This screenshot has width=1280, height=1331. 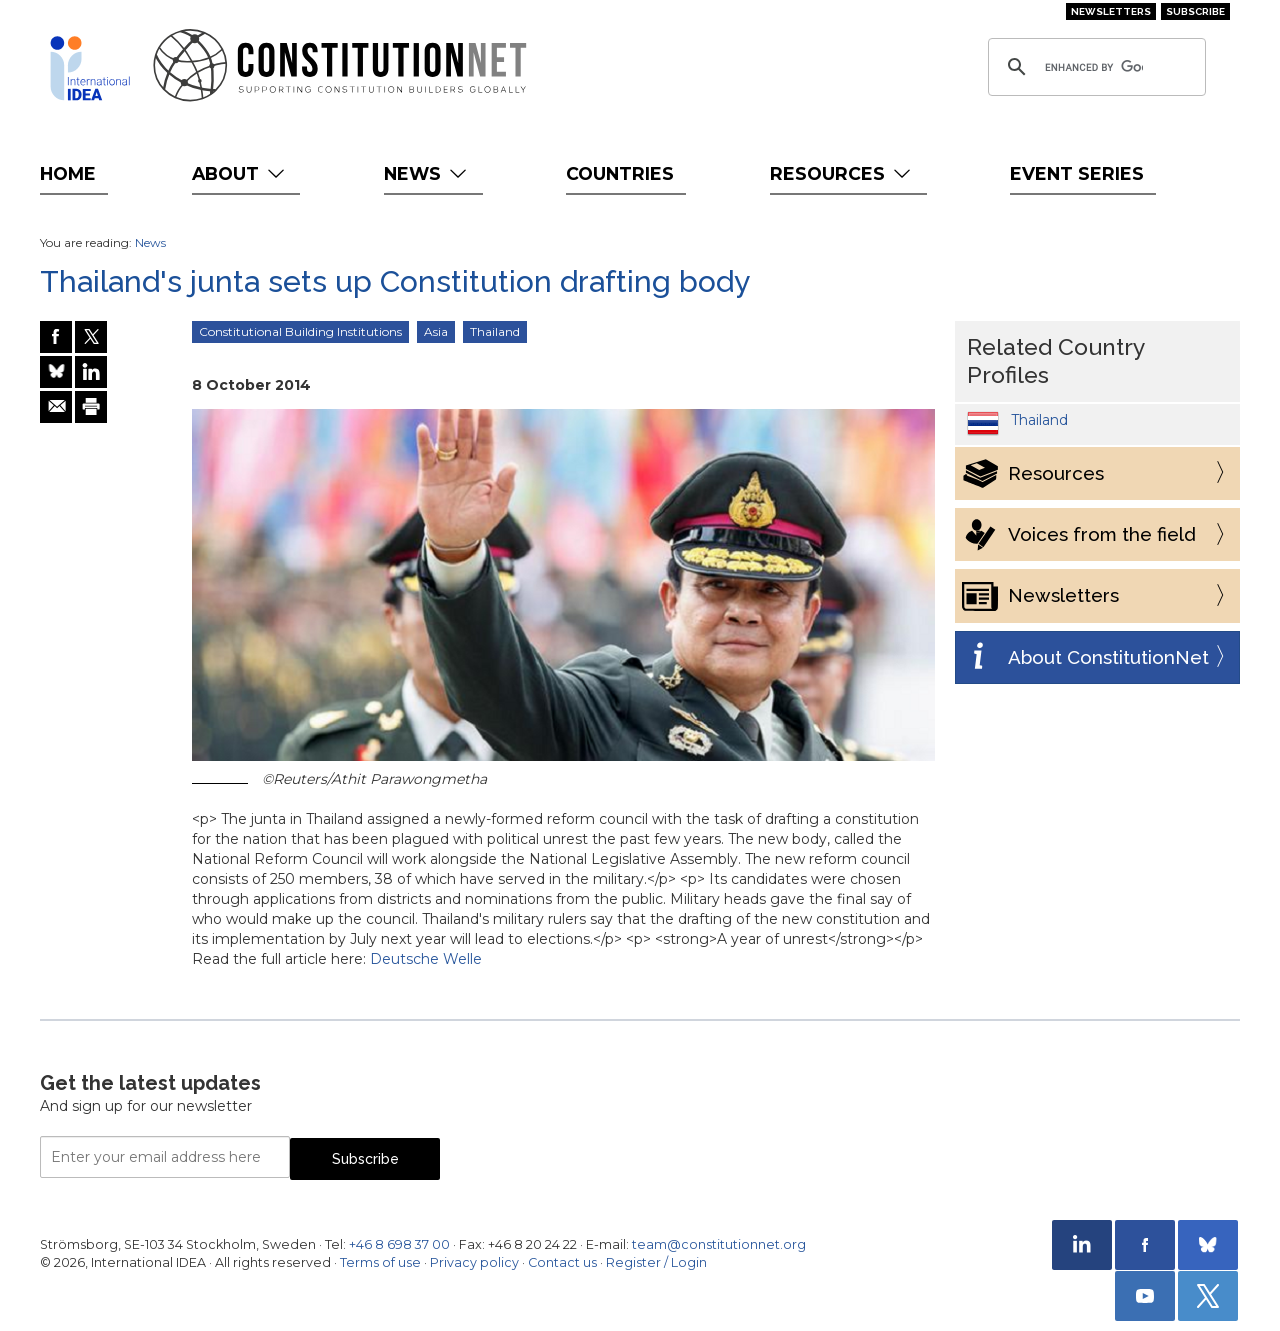 I want to click on Subscribe, so click(x=1195, y=11).